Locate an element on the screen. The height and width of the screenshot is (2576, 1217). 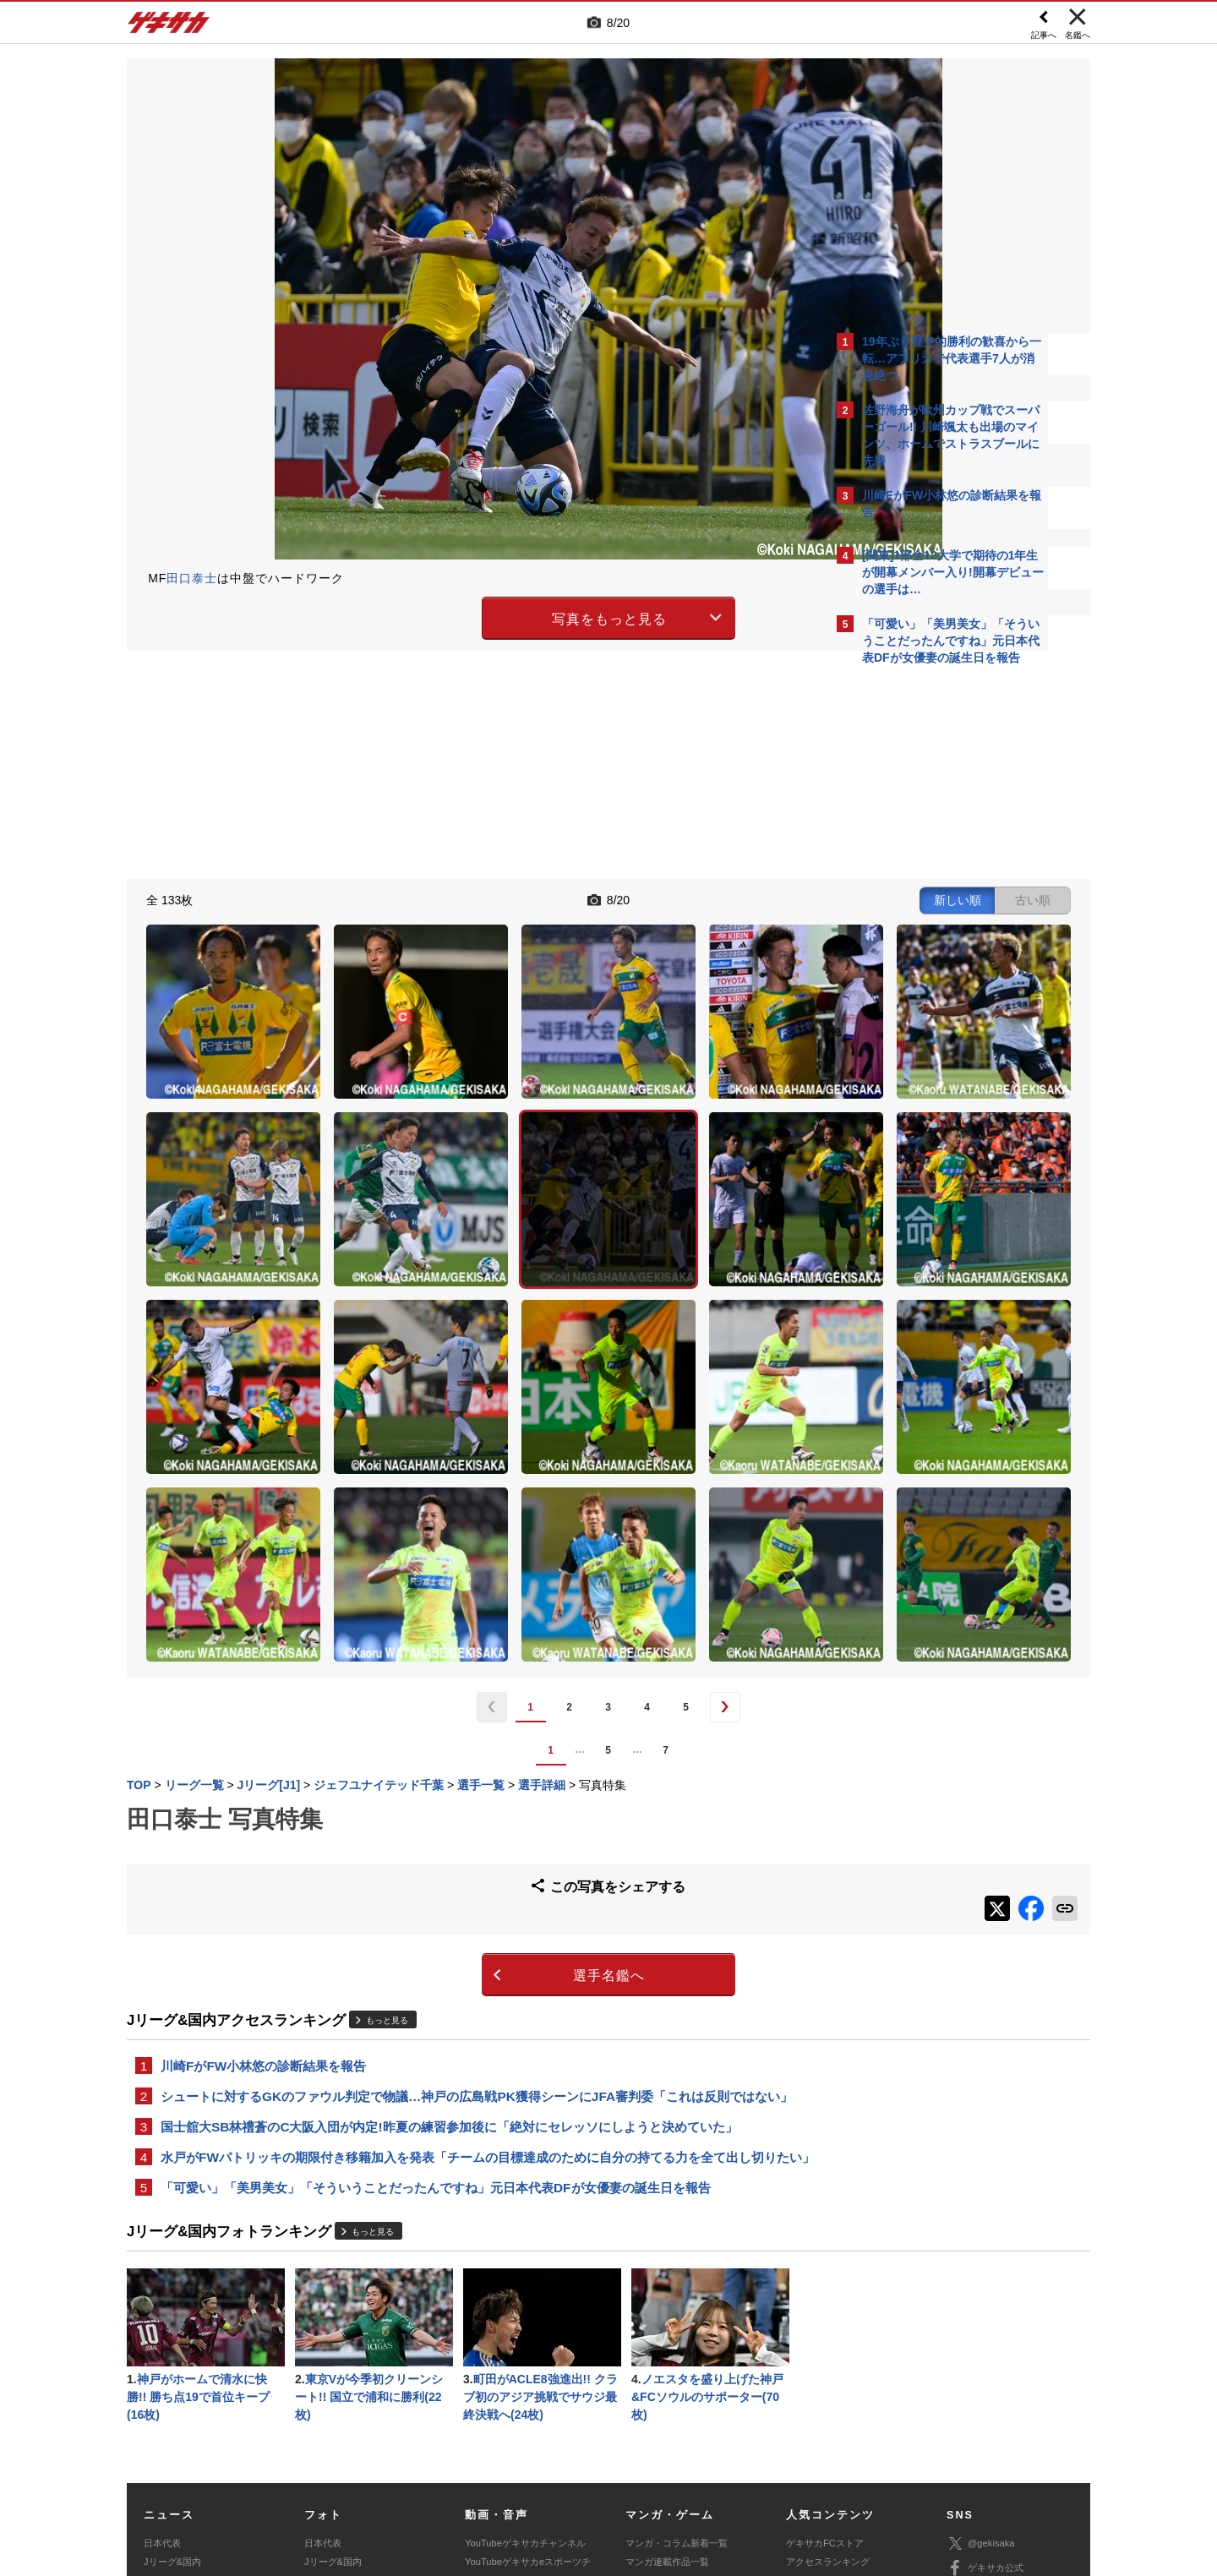
スパイク is located at coordinates (162, 2404).